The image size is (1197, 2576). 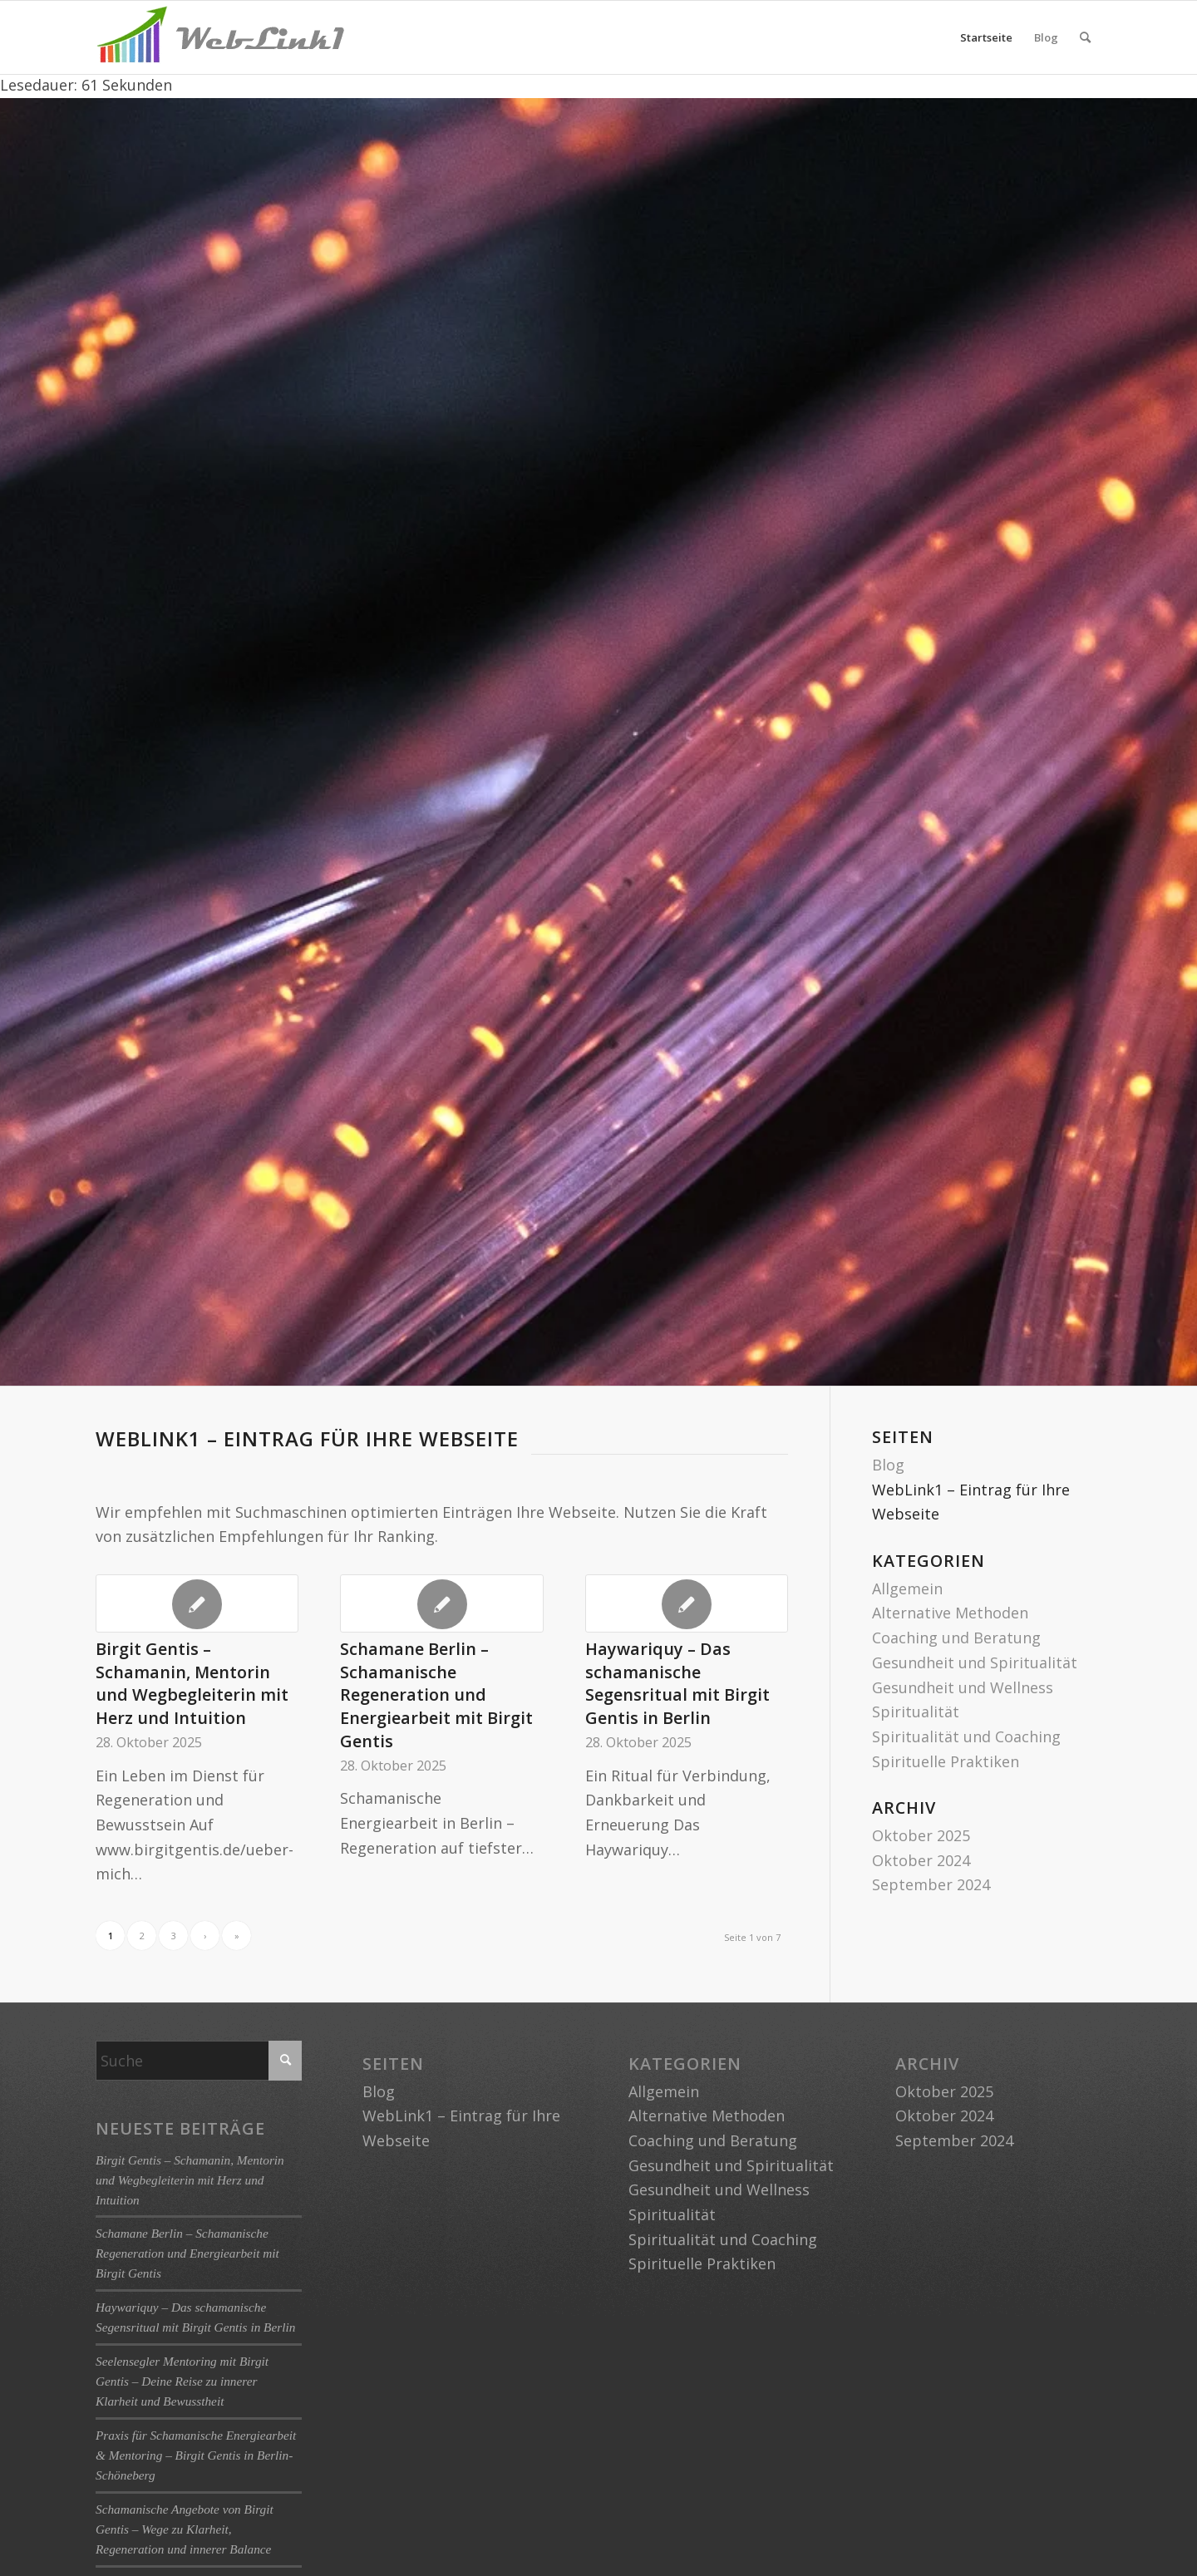 I want to click on September 2024, so click(x=931, y=1884).